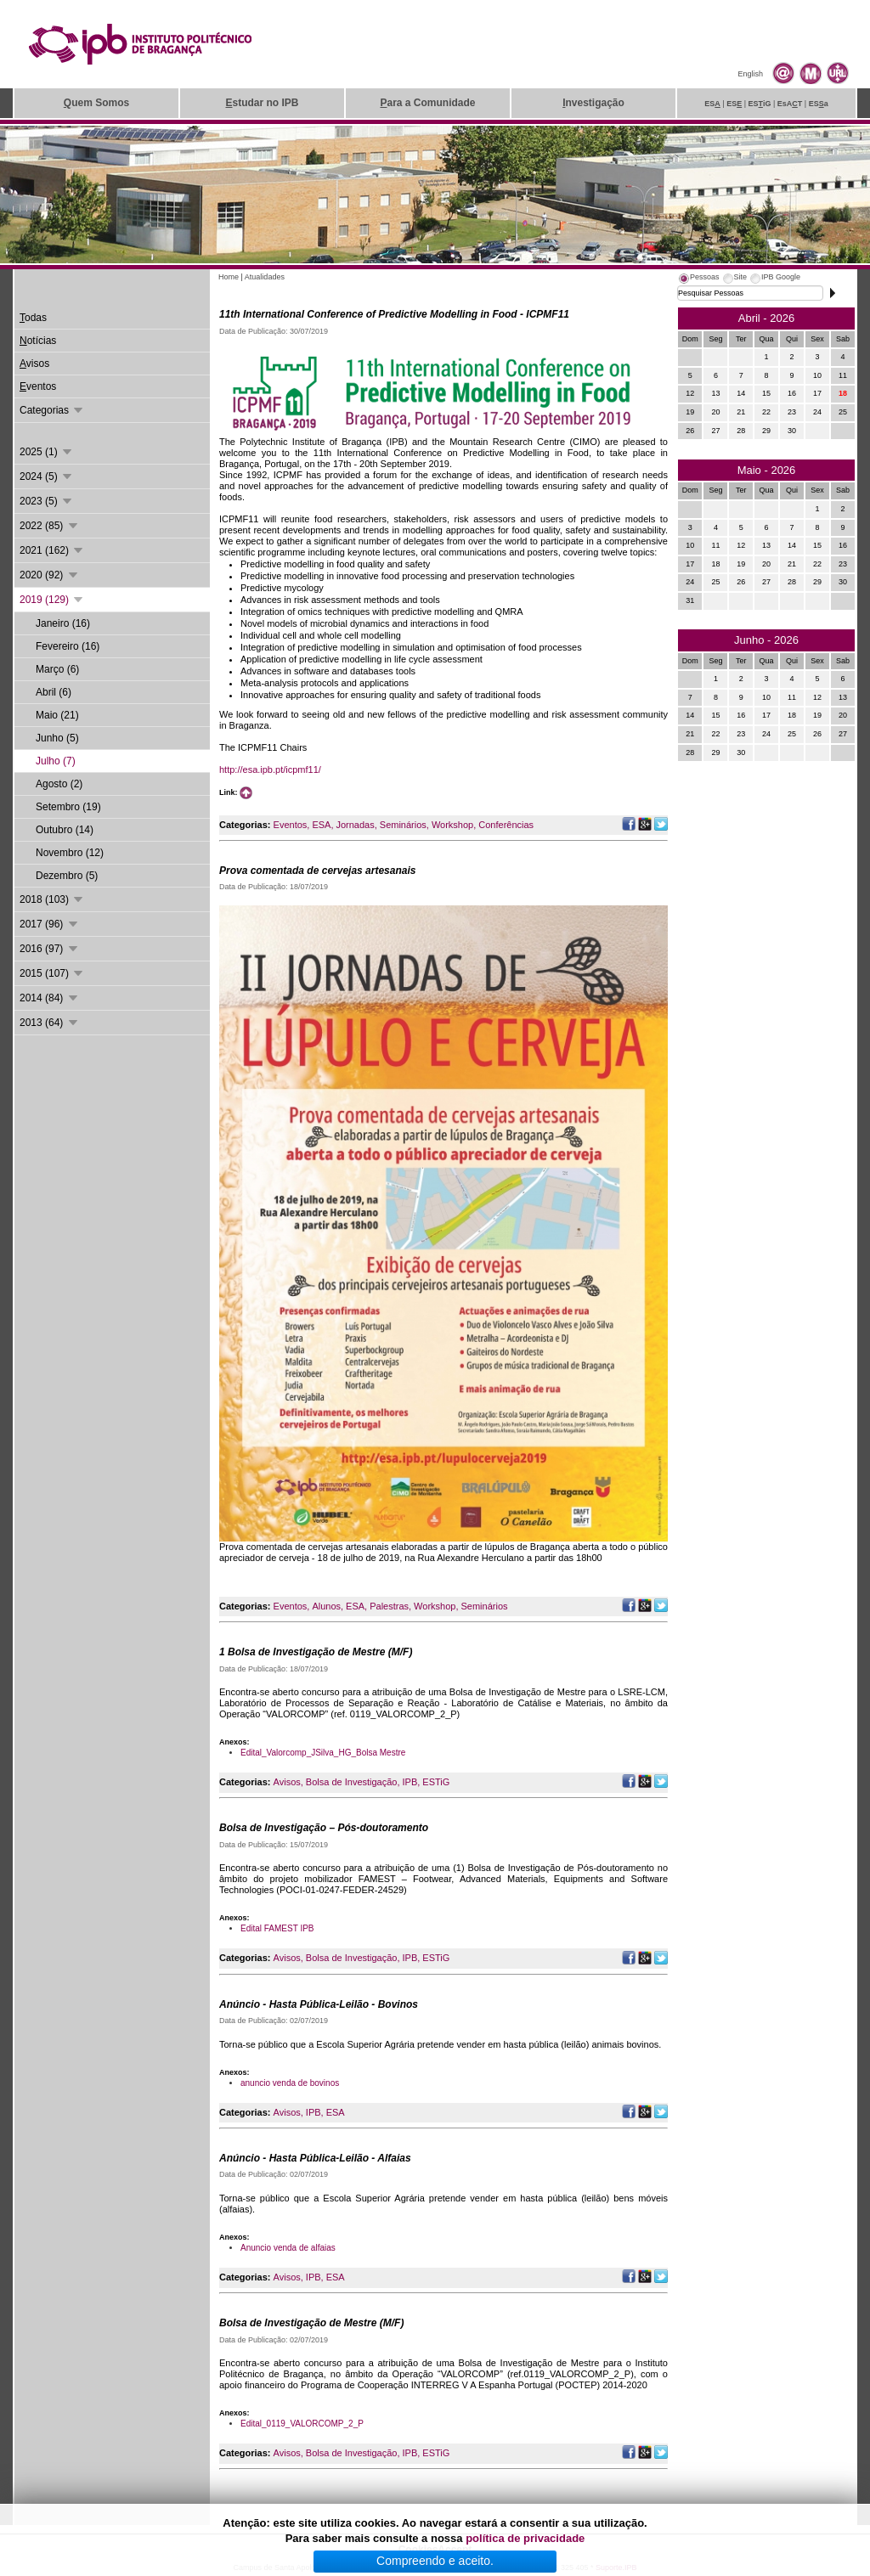 This screenshot has width=870, height=2576. Describe the element at coordinates (302, 2423) in the screenshot. I see `Edital_0119_VALORCOMP_2_P` at that location.